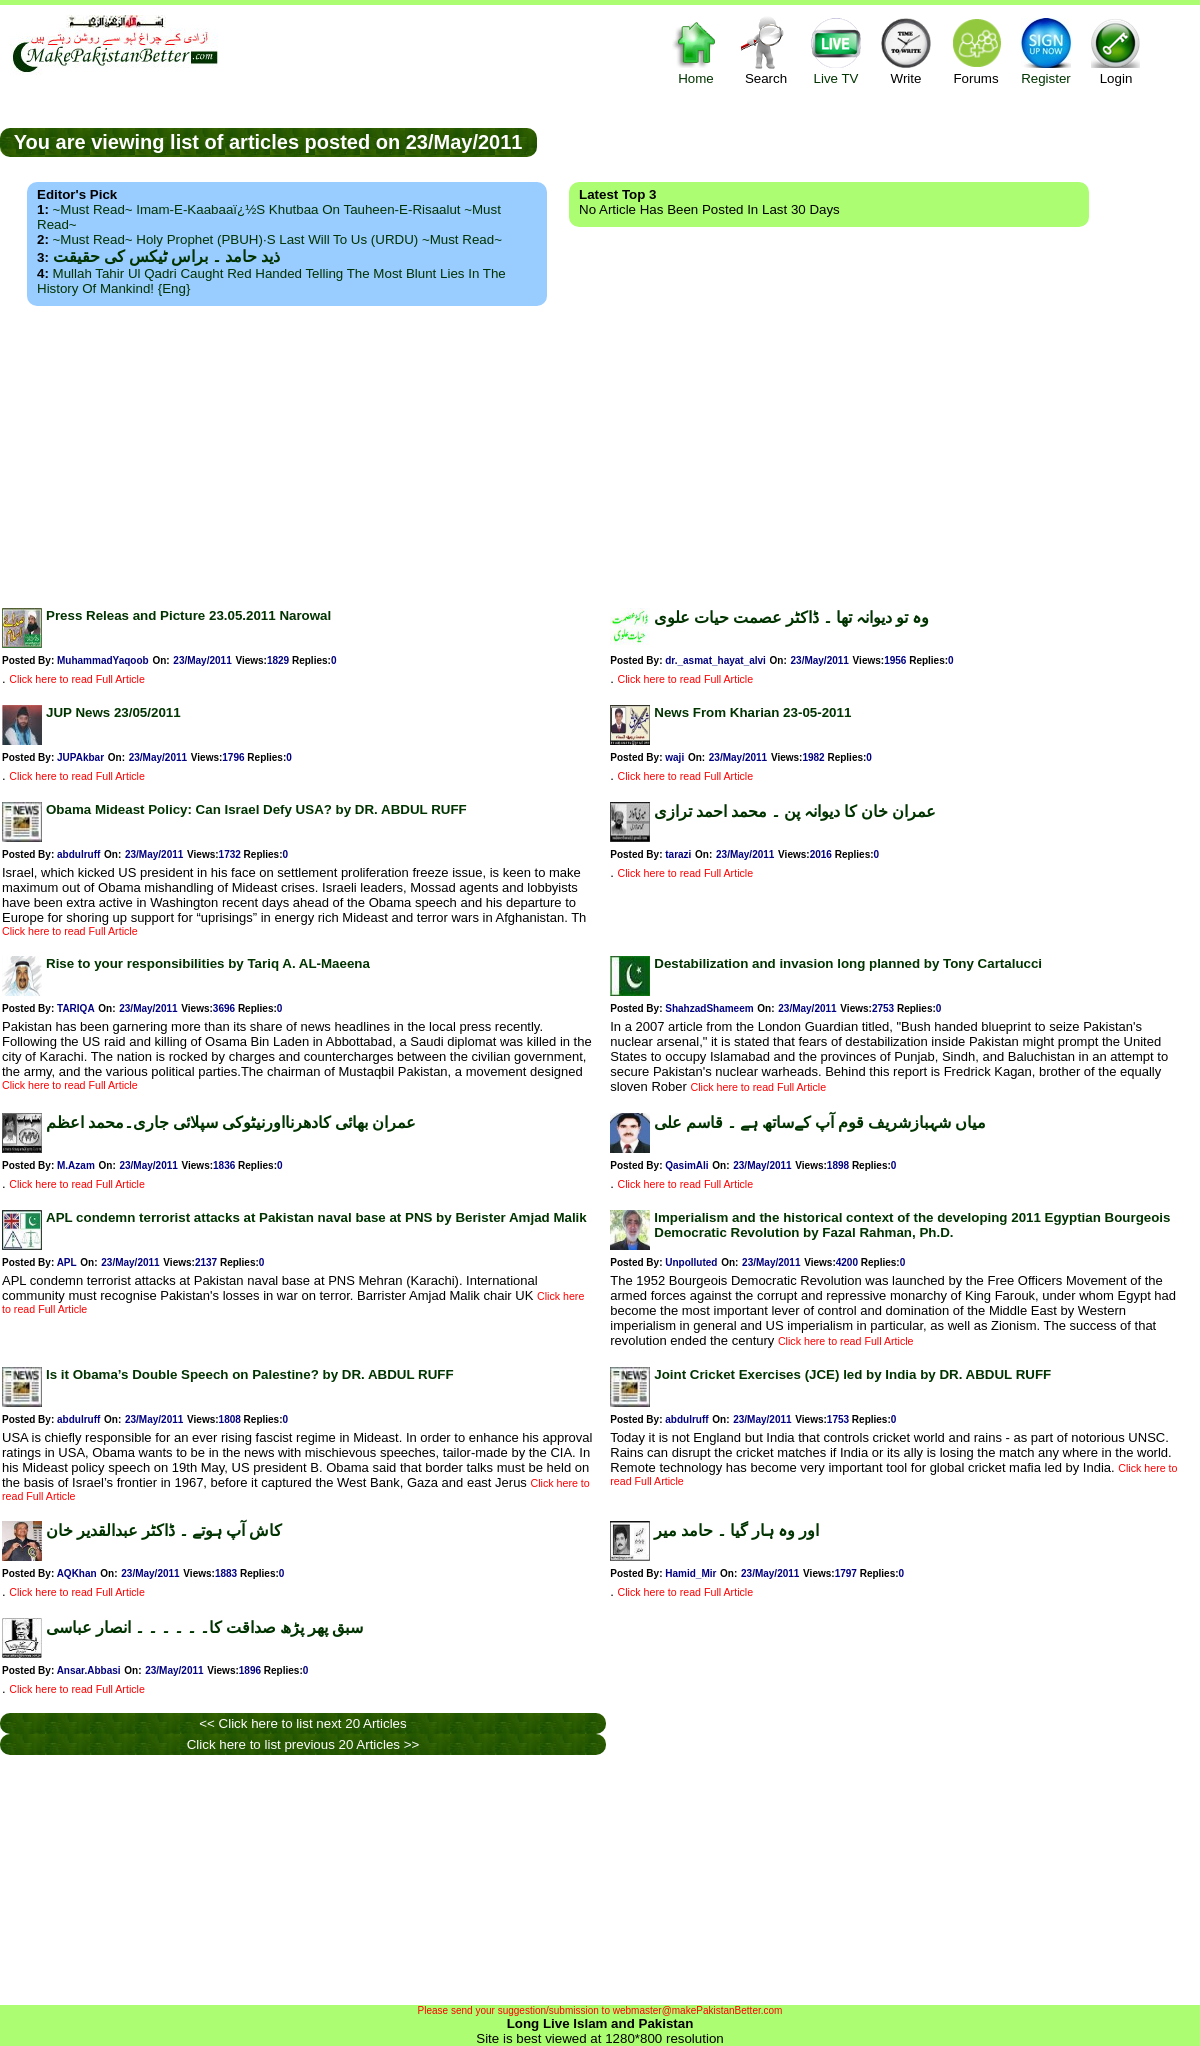 Image resolution: width=1200 pixels, height=2046 pixels. I want to click on عمران بھائی کادھرنااورنیٹوکی سپلائی جاری۔محمد اعظم, so click(231, 1122).